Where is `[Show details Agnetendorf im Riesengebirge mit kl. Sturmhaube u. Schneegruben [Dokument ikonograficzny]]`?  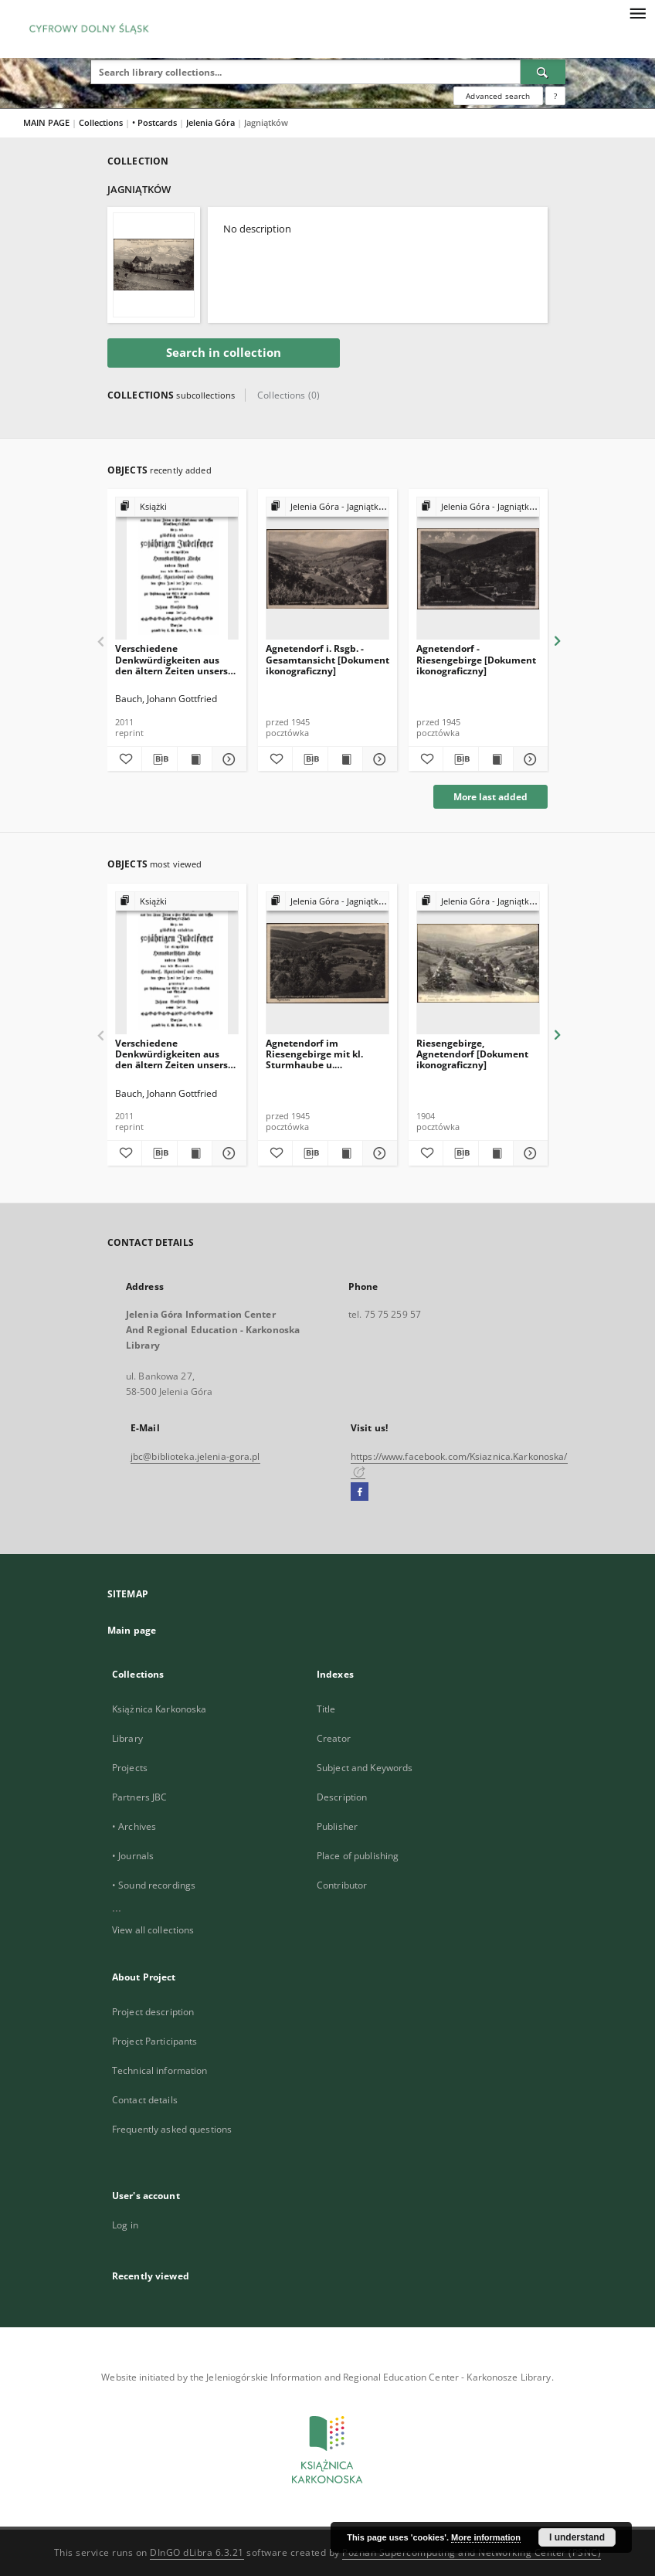
[Show details Agnetendorf im Riesengebirge mit kl. Sturmhaube u. Schneegruben [Dokument ikonograficzny]] is located at coordinates (378, 1153).